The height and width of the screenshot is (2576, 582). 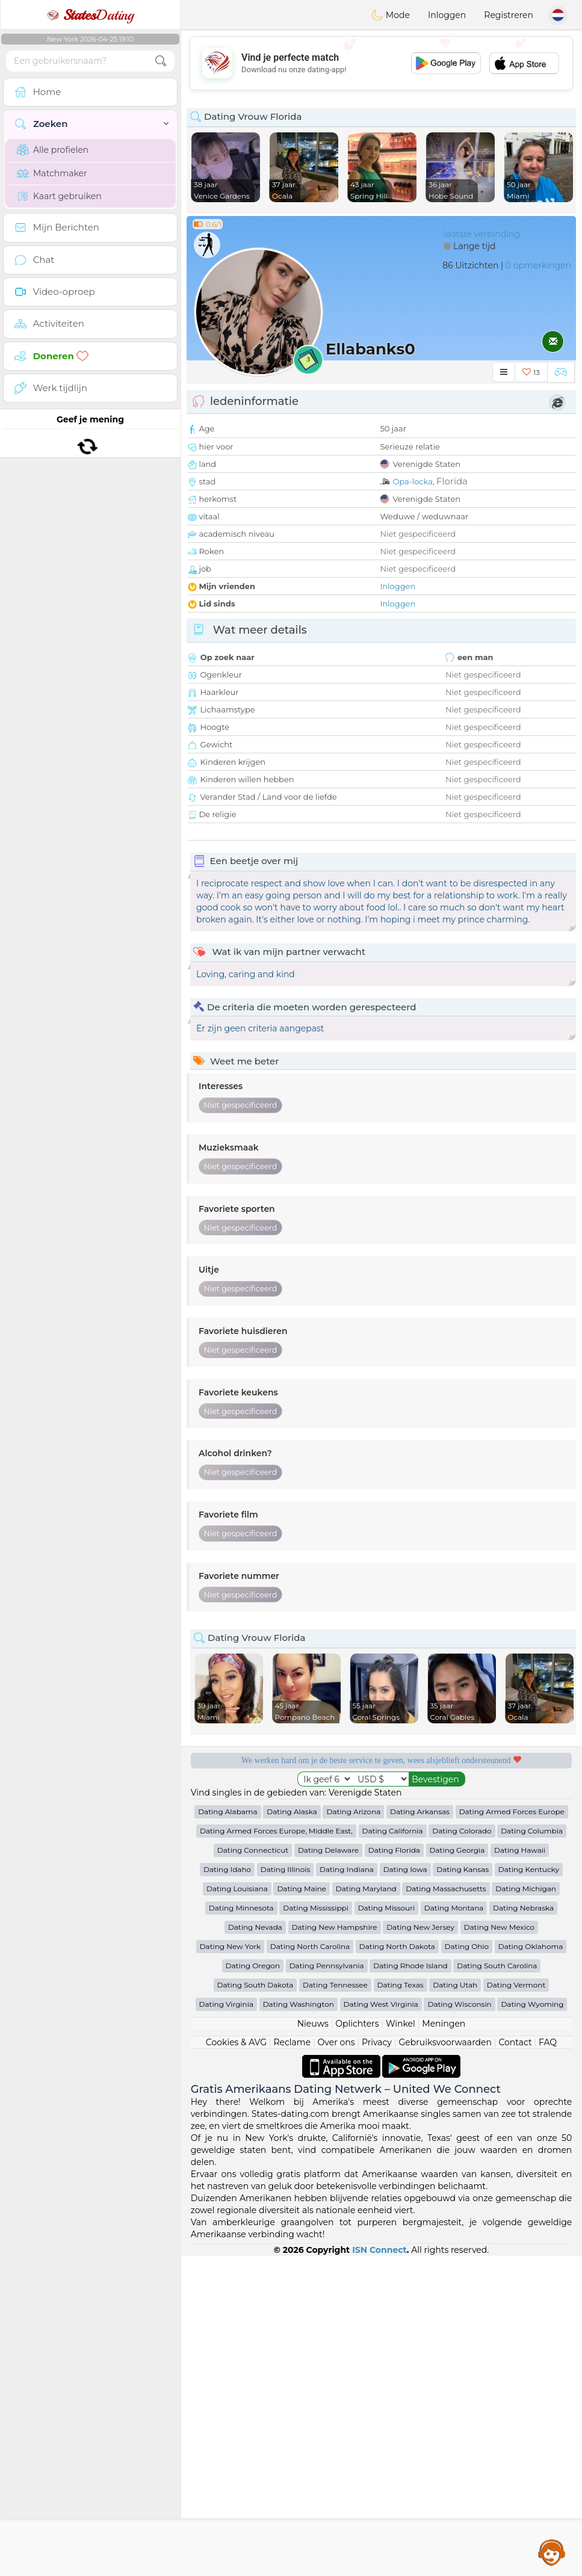 I want to click on Alle profielen, so click(x=52, y=150).